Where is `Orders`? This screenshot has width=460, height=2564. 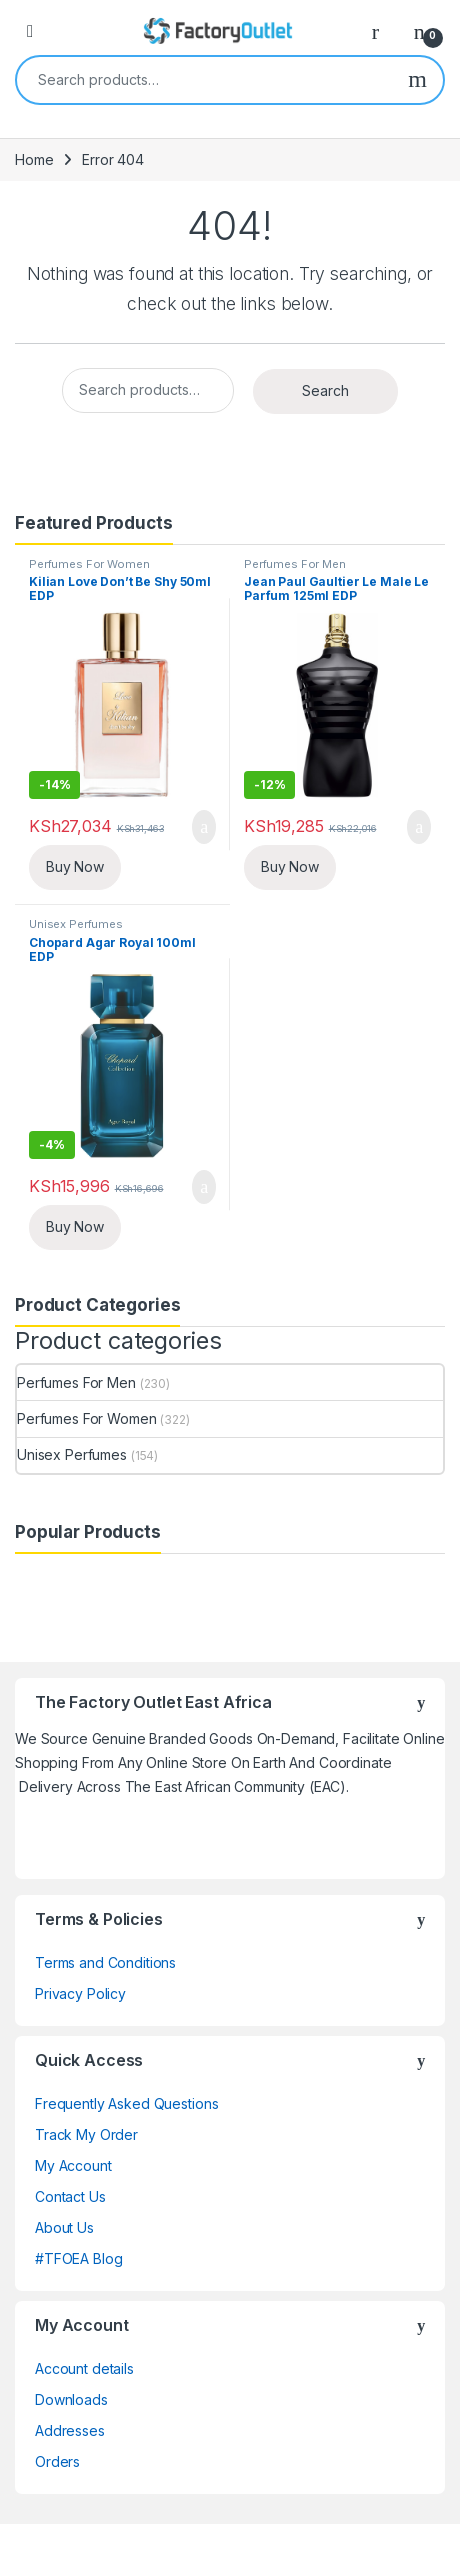 Orders is located at coordinates (57, 2461).